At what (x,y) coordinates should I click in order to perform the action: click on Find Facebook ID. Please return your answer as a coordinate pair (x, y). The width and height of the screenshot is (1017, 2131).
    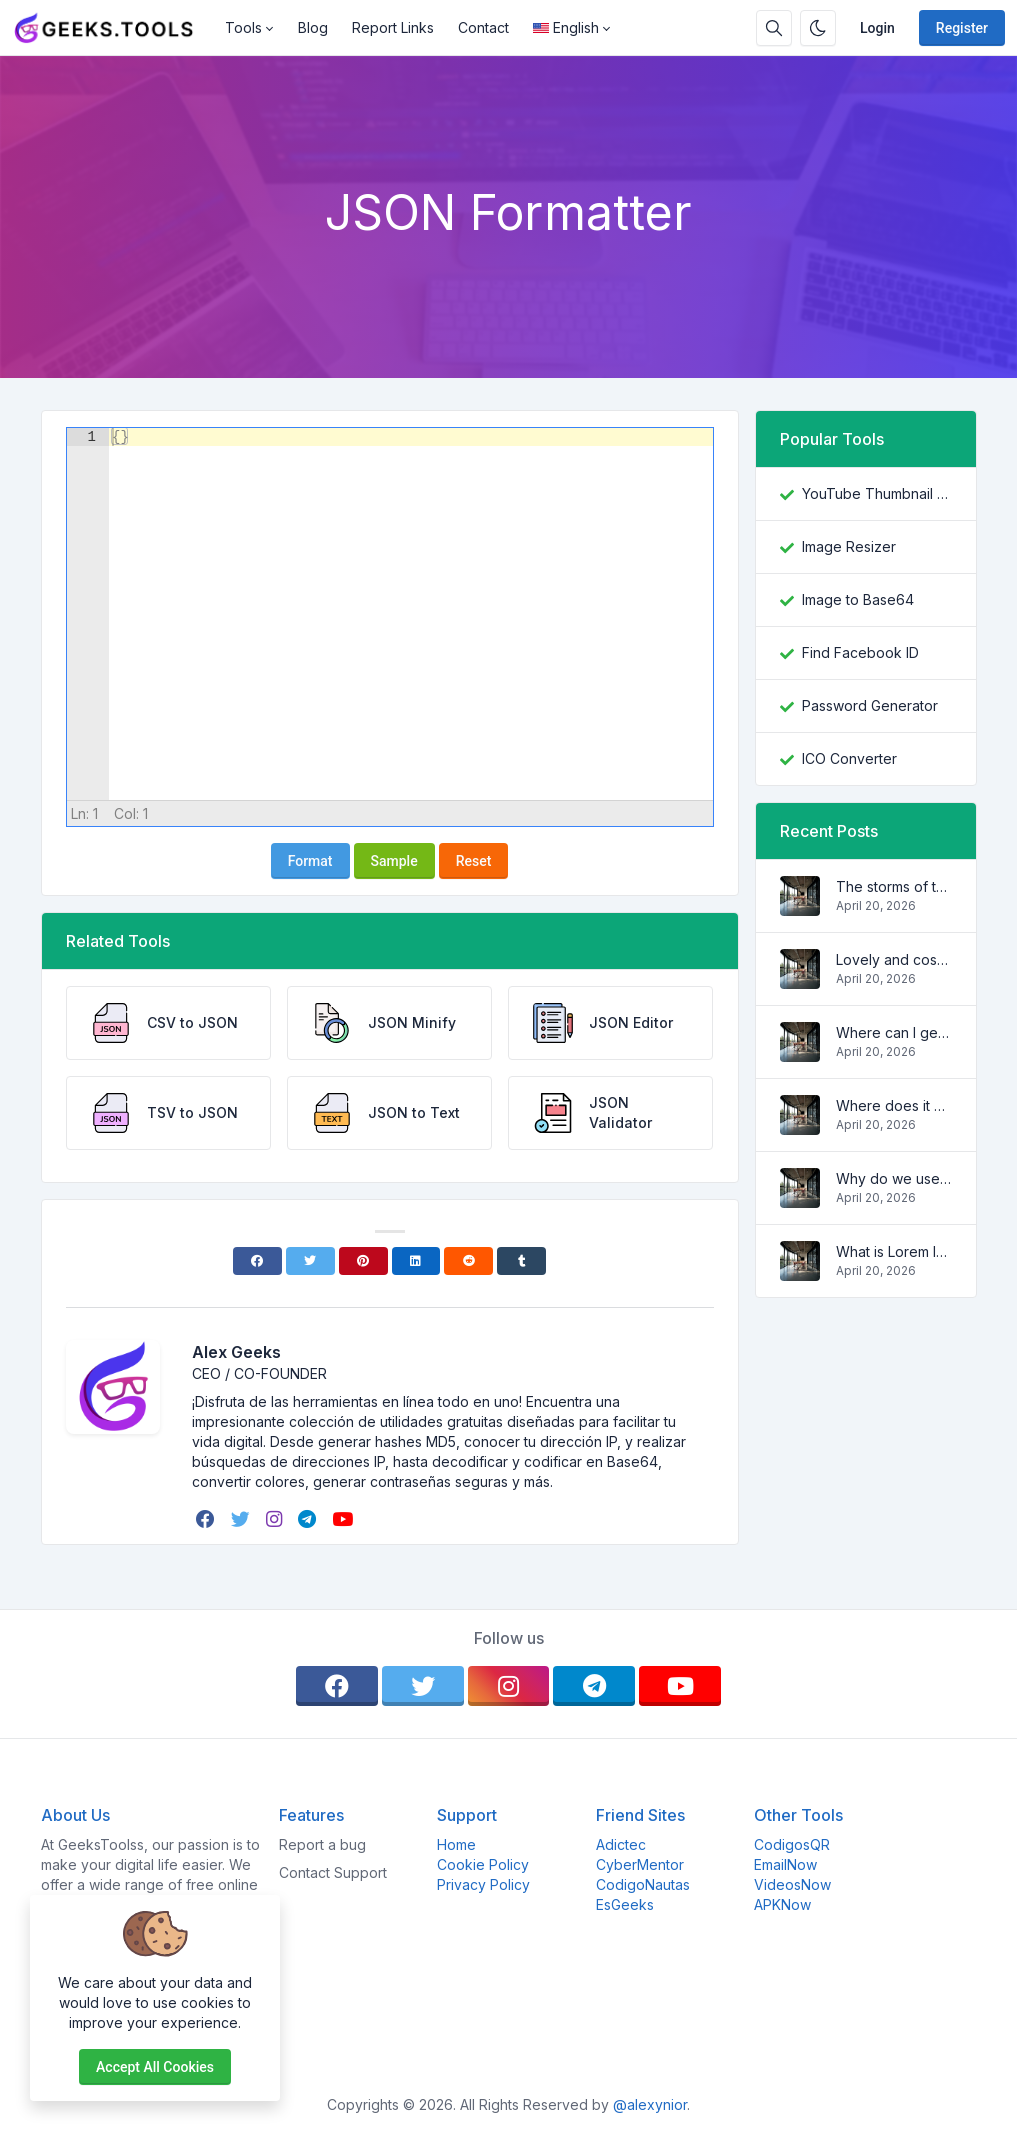
    Looking at the image, I should click on (860, 652).